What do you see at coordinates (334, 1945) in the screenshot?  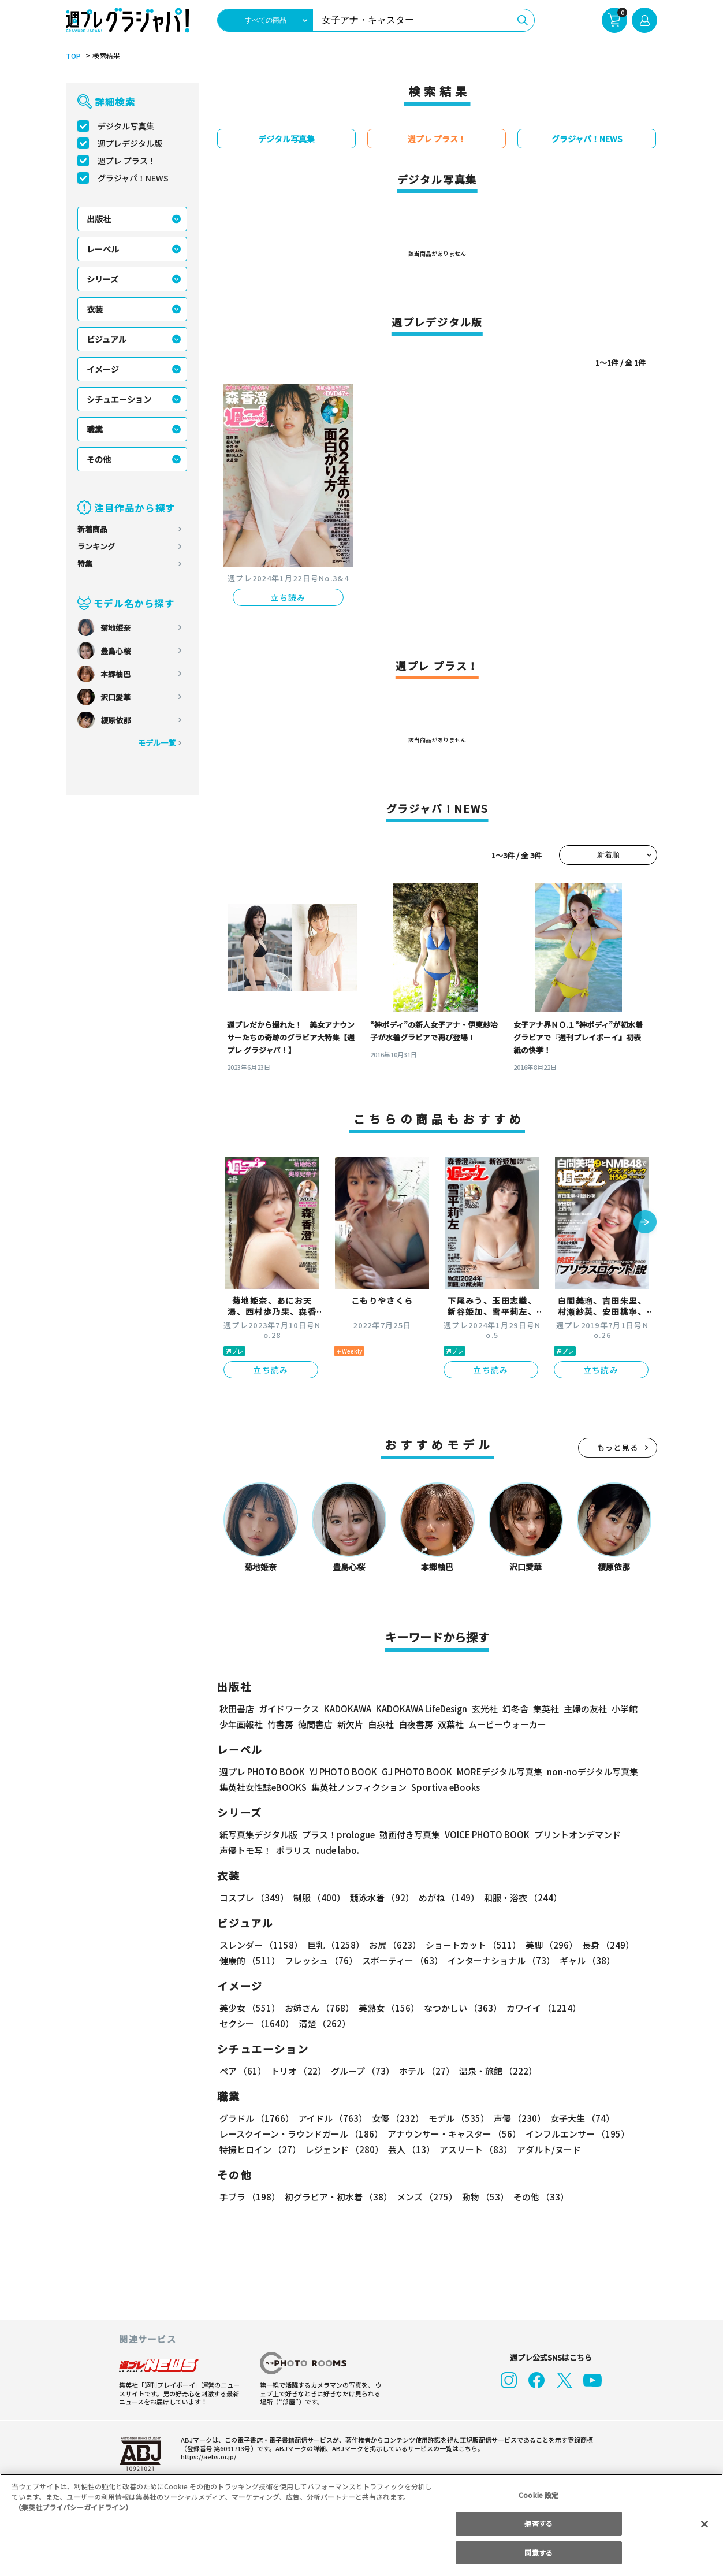 I see `巨乳` at bounding box center [334, 1945].